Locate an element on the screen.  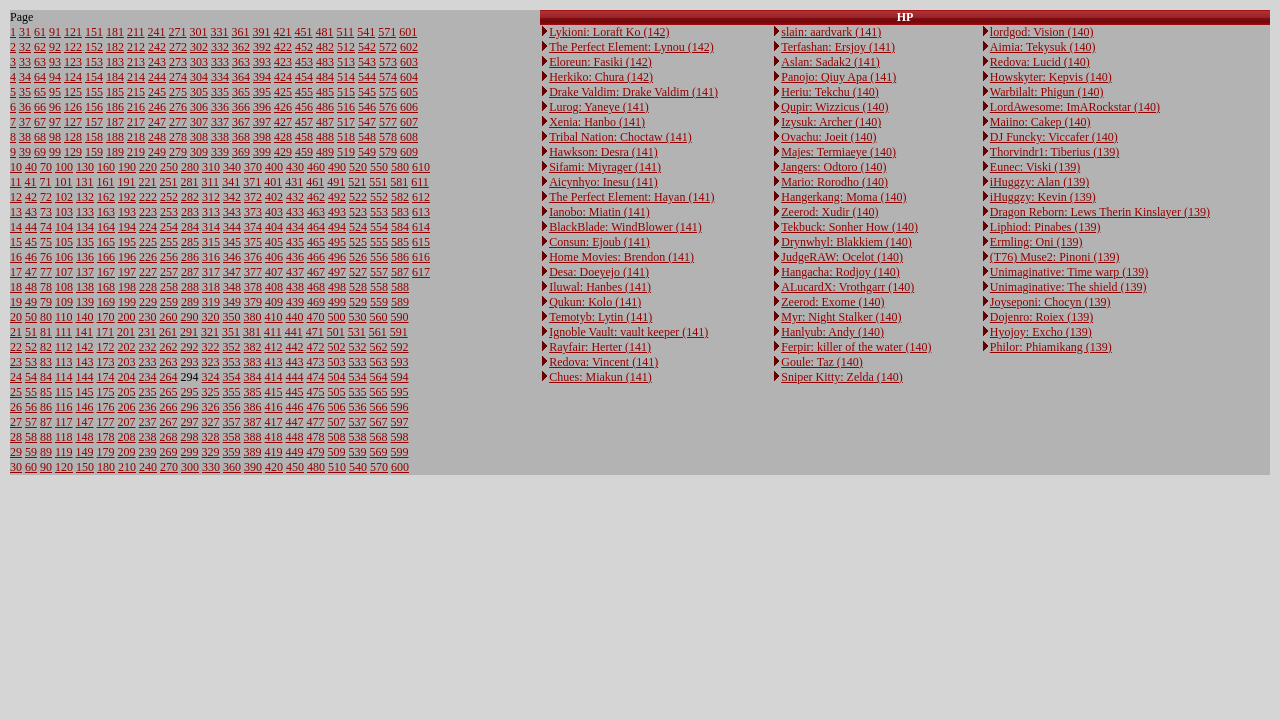
369 is located at coordinates (241, 152).